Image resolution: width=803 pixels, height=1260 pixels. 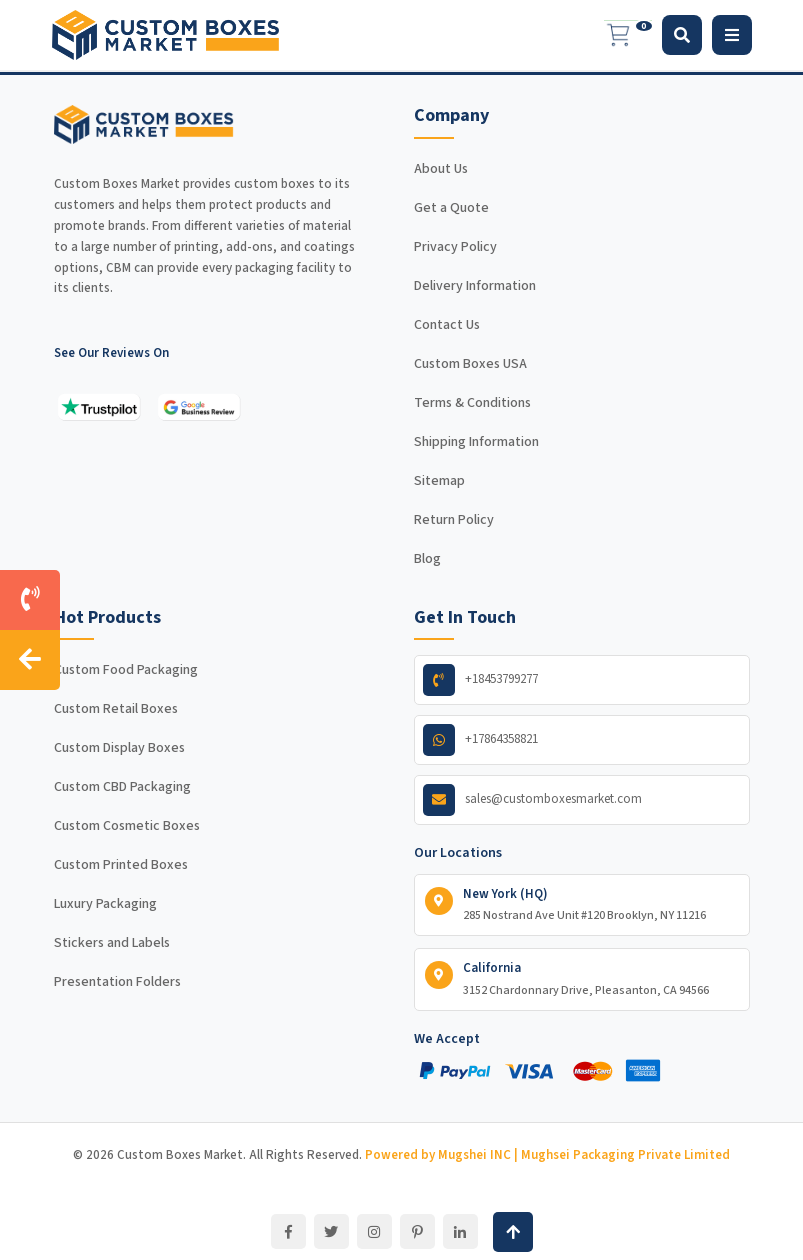 I want to click on Terms & Conditions, so click(x=472, y=403).